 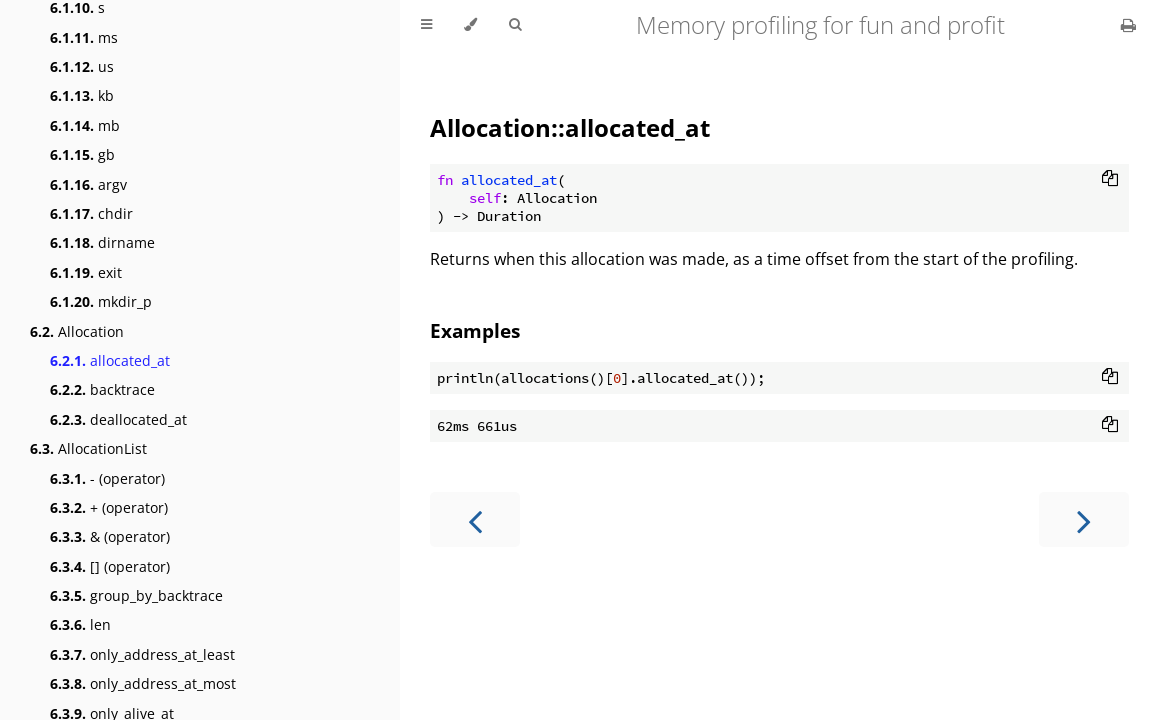 I want to click on & (operator), so click(x=110, y=536).